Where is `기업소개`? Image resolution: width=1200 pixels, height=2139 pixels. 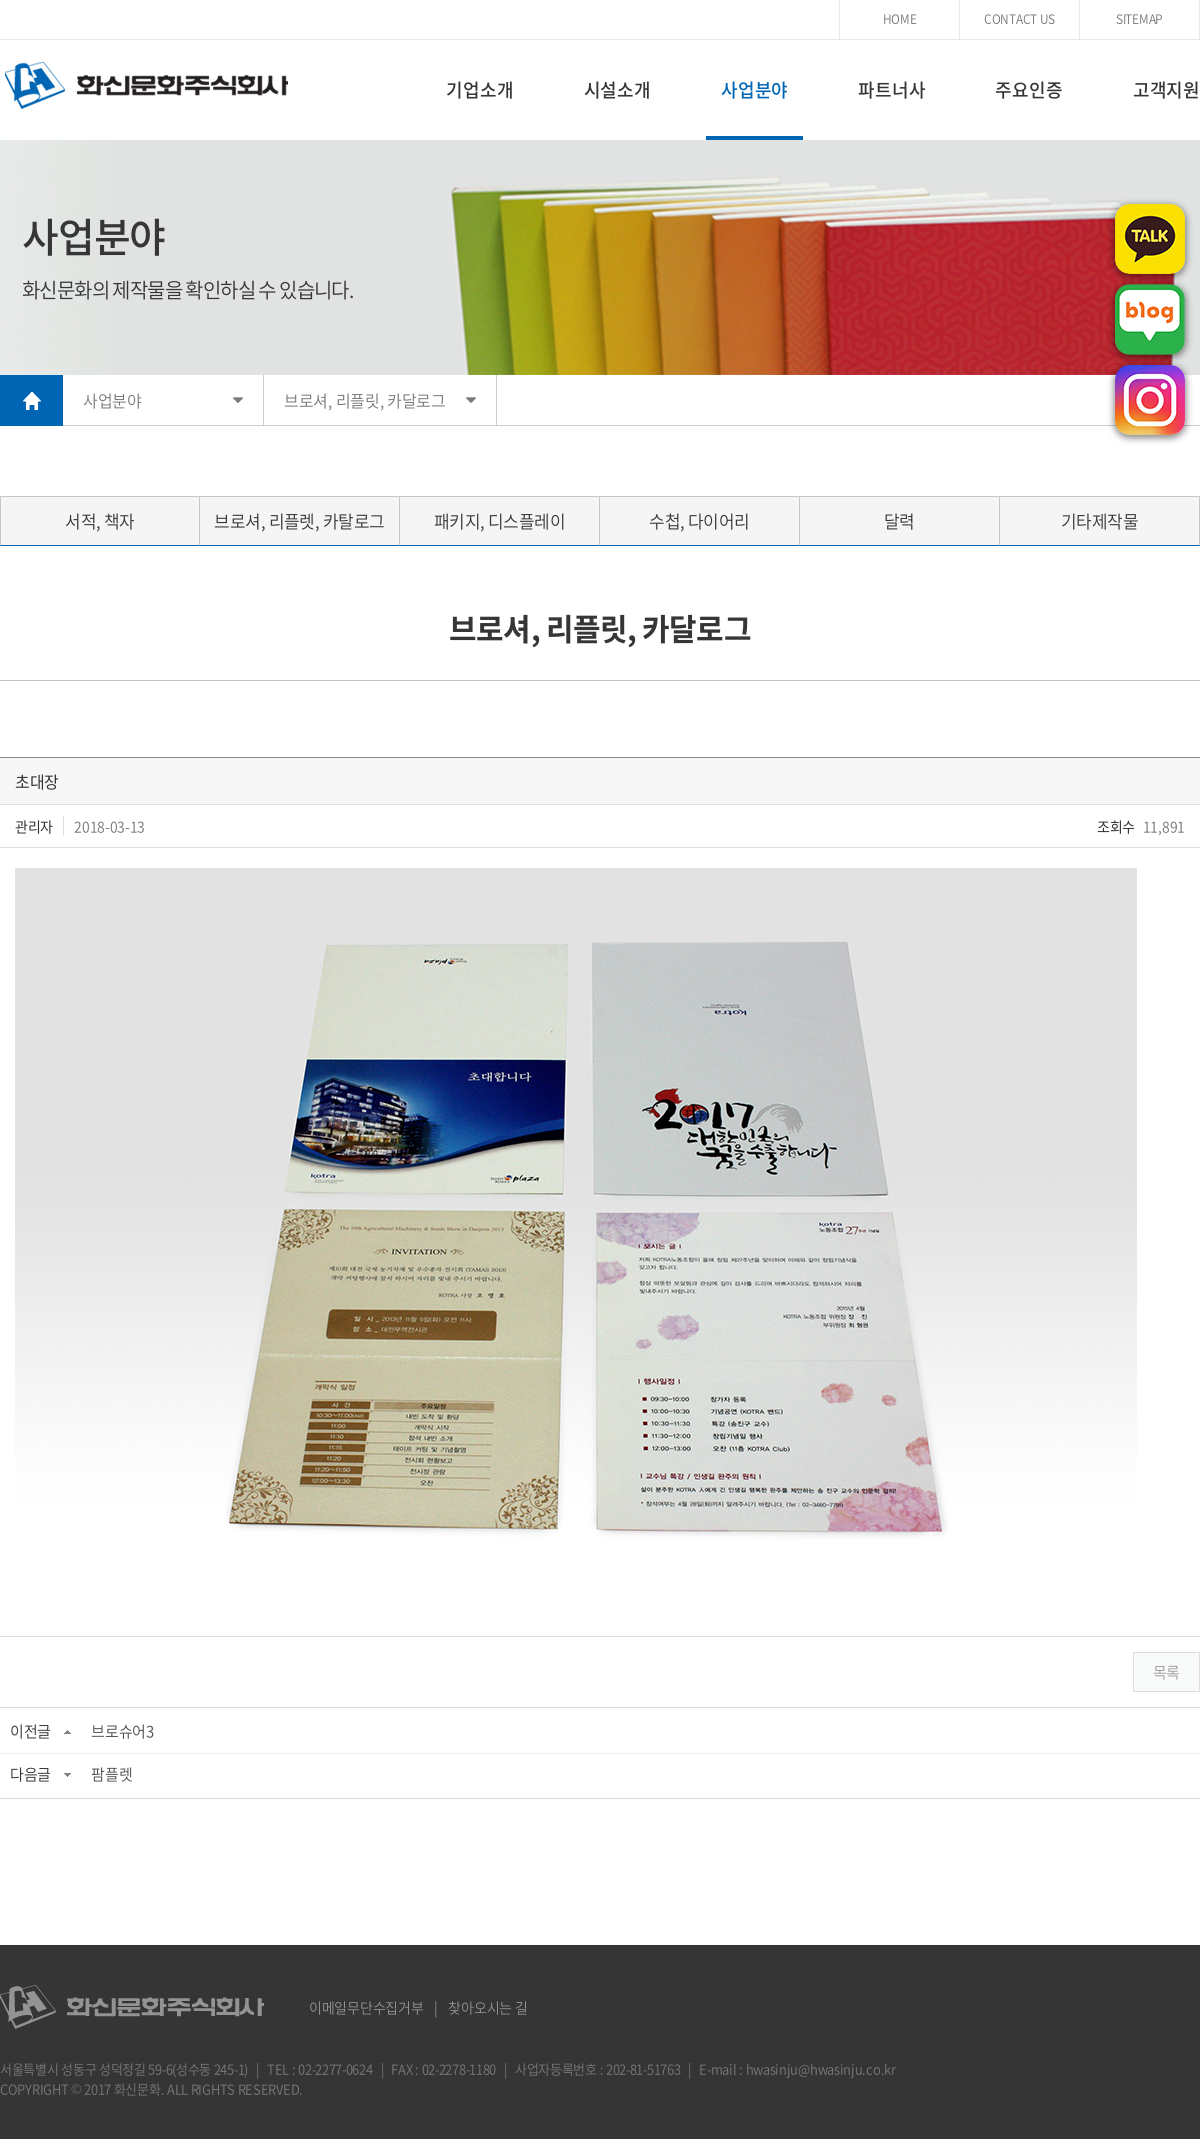 기업소개 is located at coordinates (479, 89).